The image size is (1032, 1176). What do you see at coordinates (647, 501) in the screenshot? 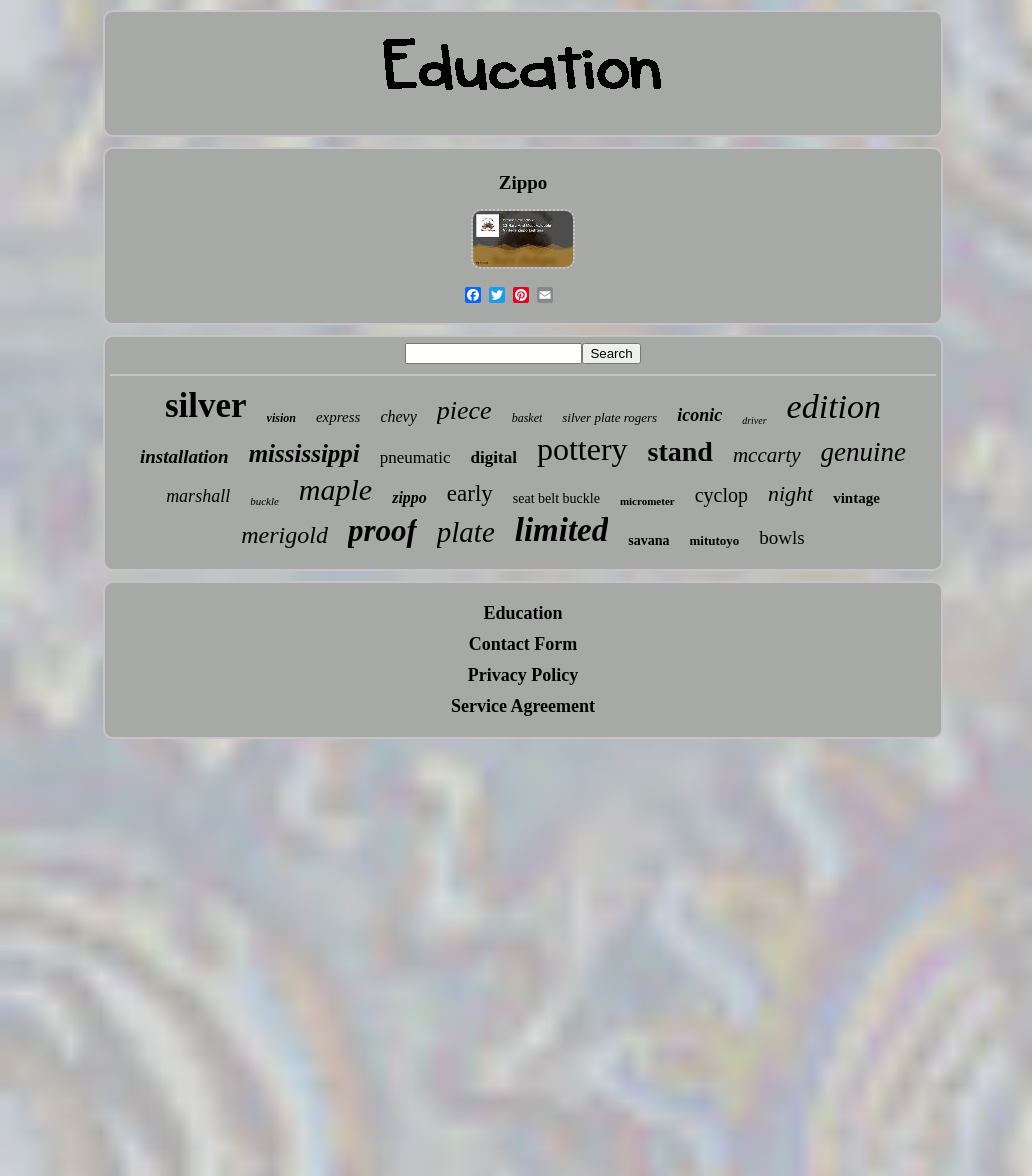
I see `micrometer` at bounding box center [647, 501].